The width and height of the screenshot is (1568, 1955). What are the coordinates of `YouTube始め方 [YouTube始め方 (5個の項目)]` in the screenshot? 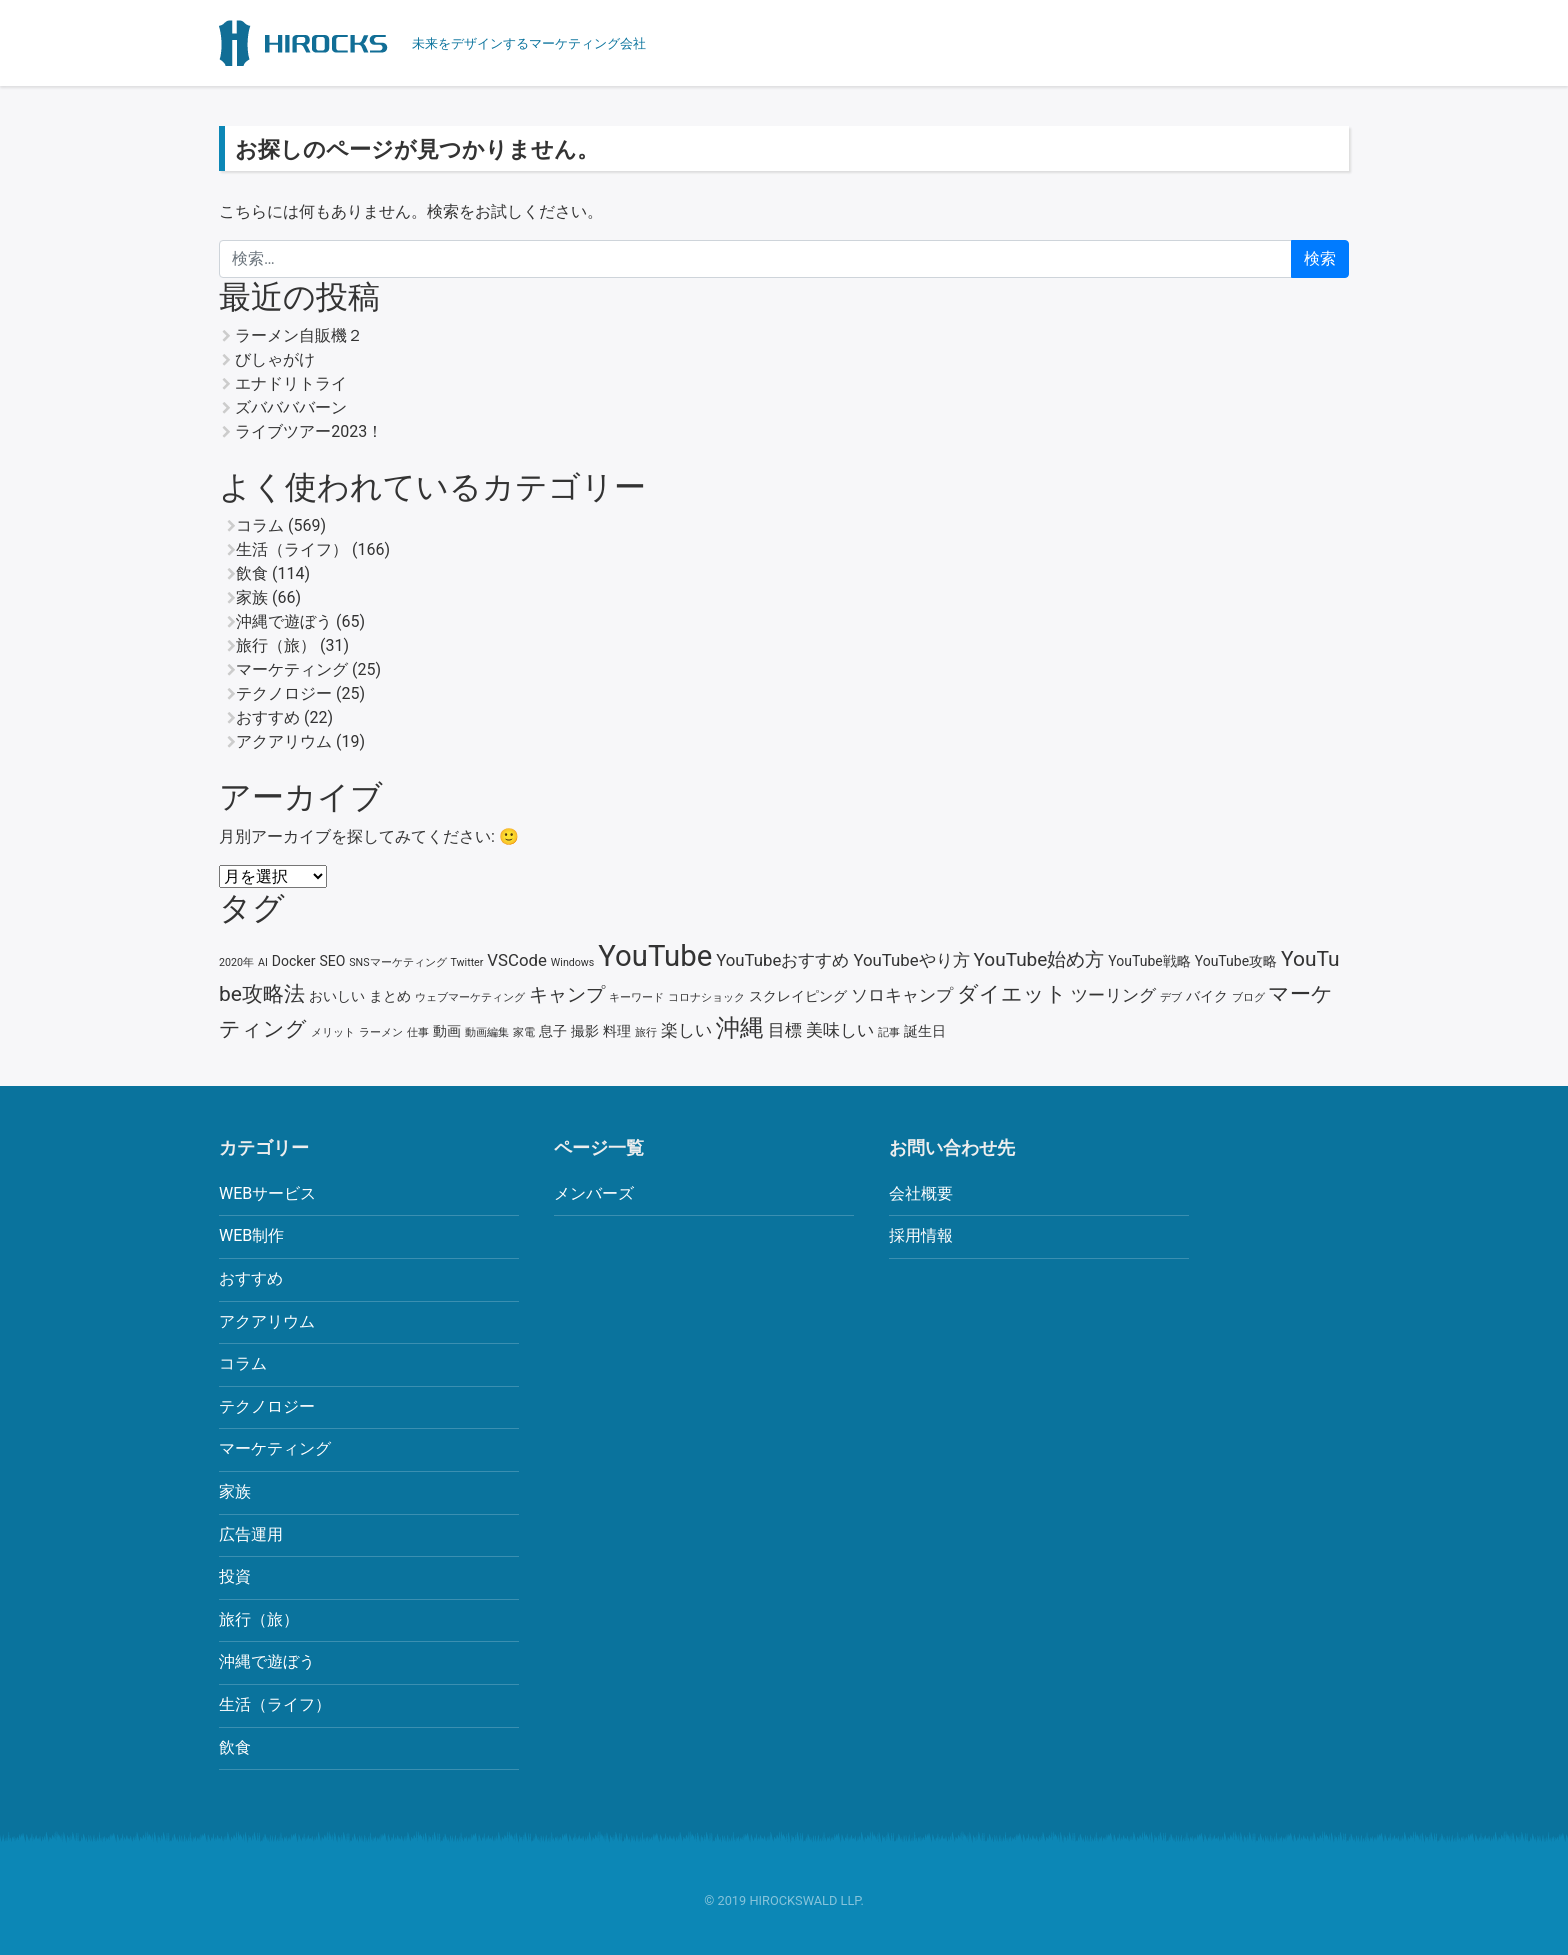 It's located at (1039, 959).